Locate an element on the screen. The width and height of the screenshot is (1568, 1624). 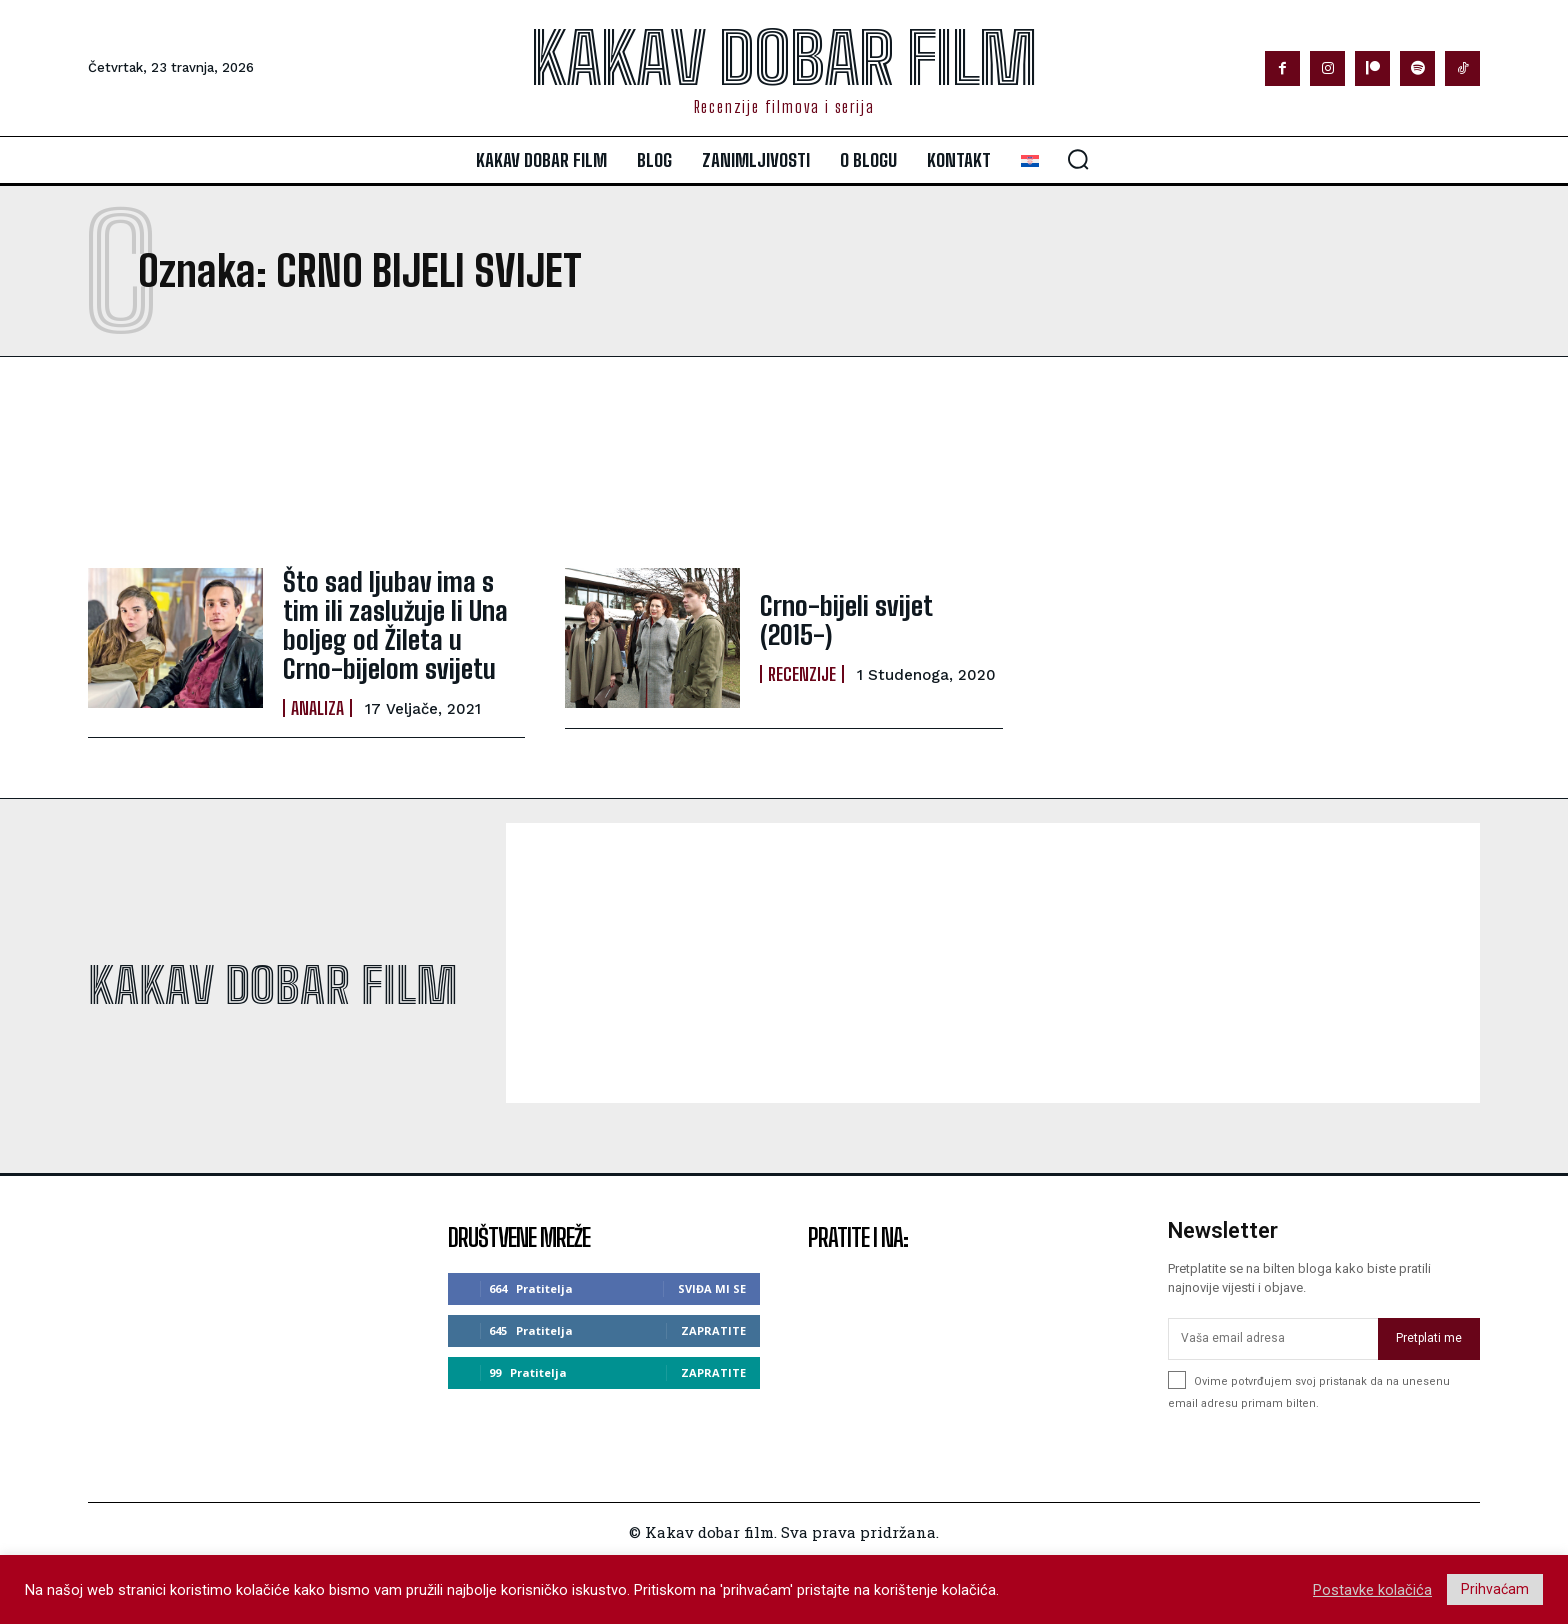
Postavke kolačića [button] is located at coordinates (1372, 1590).